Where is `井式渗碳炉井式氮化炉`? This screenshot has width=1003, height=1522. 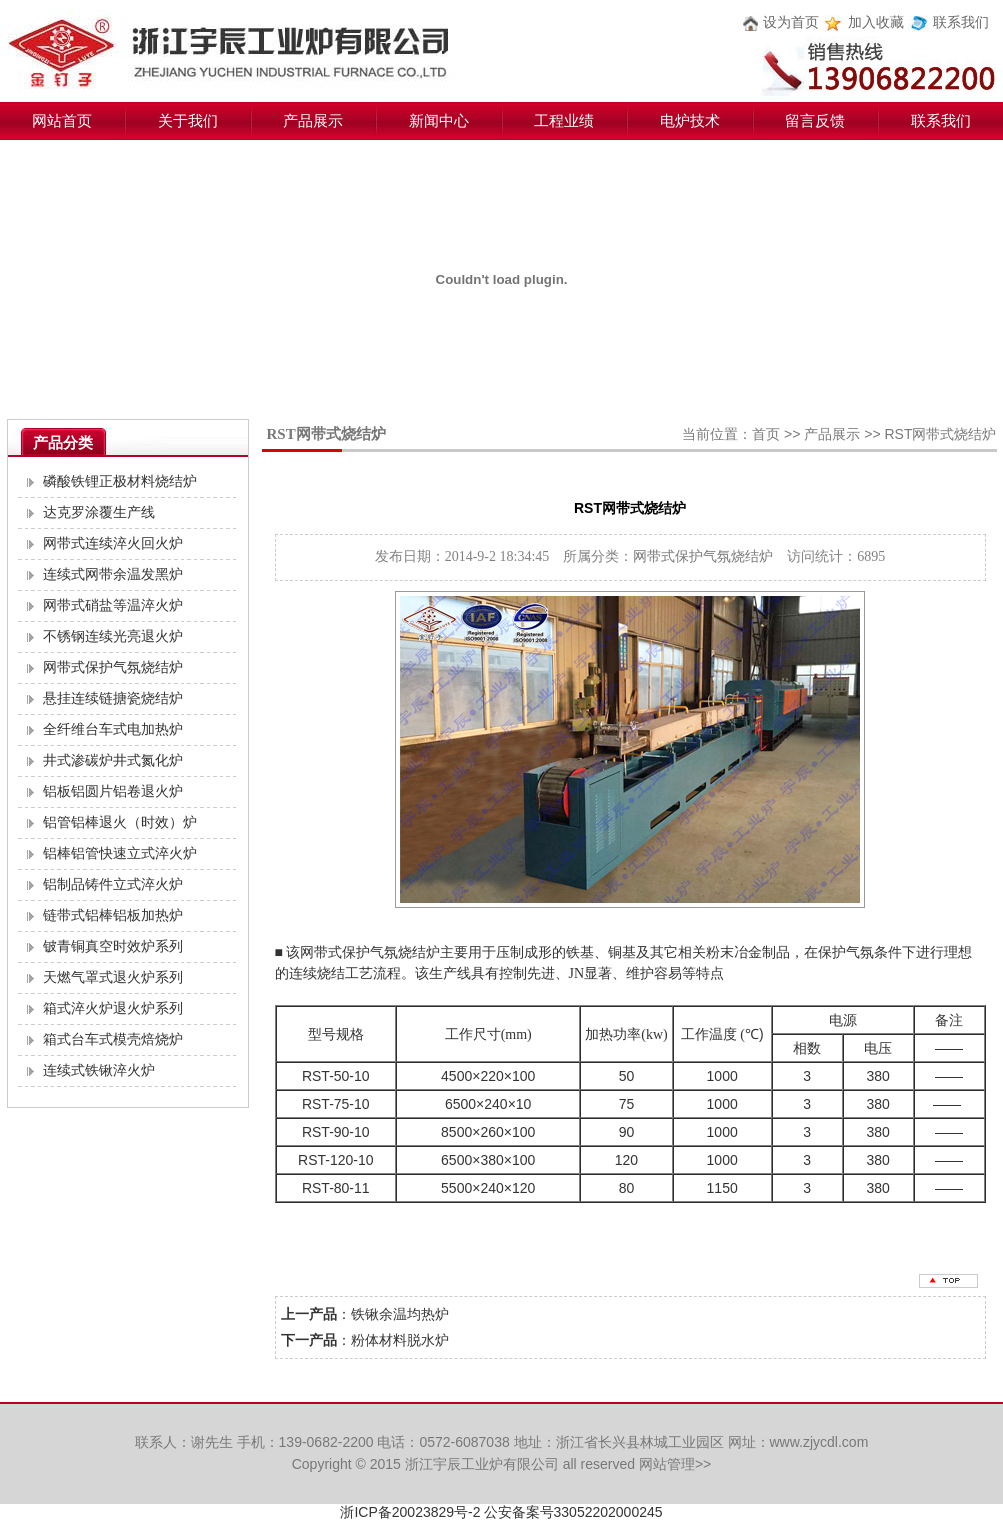 井式渗碳炉井式氮化炉 is located at coordinates (113, 760).